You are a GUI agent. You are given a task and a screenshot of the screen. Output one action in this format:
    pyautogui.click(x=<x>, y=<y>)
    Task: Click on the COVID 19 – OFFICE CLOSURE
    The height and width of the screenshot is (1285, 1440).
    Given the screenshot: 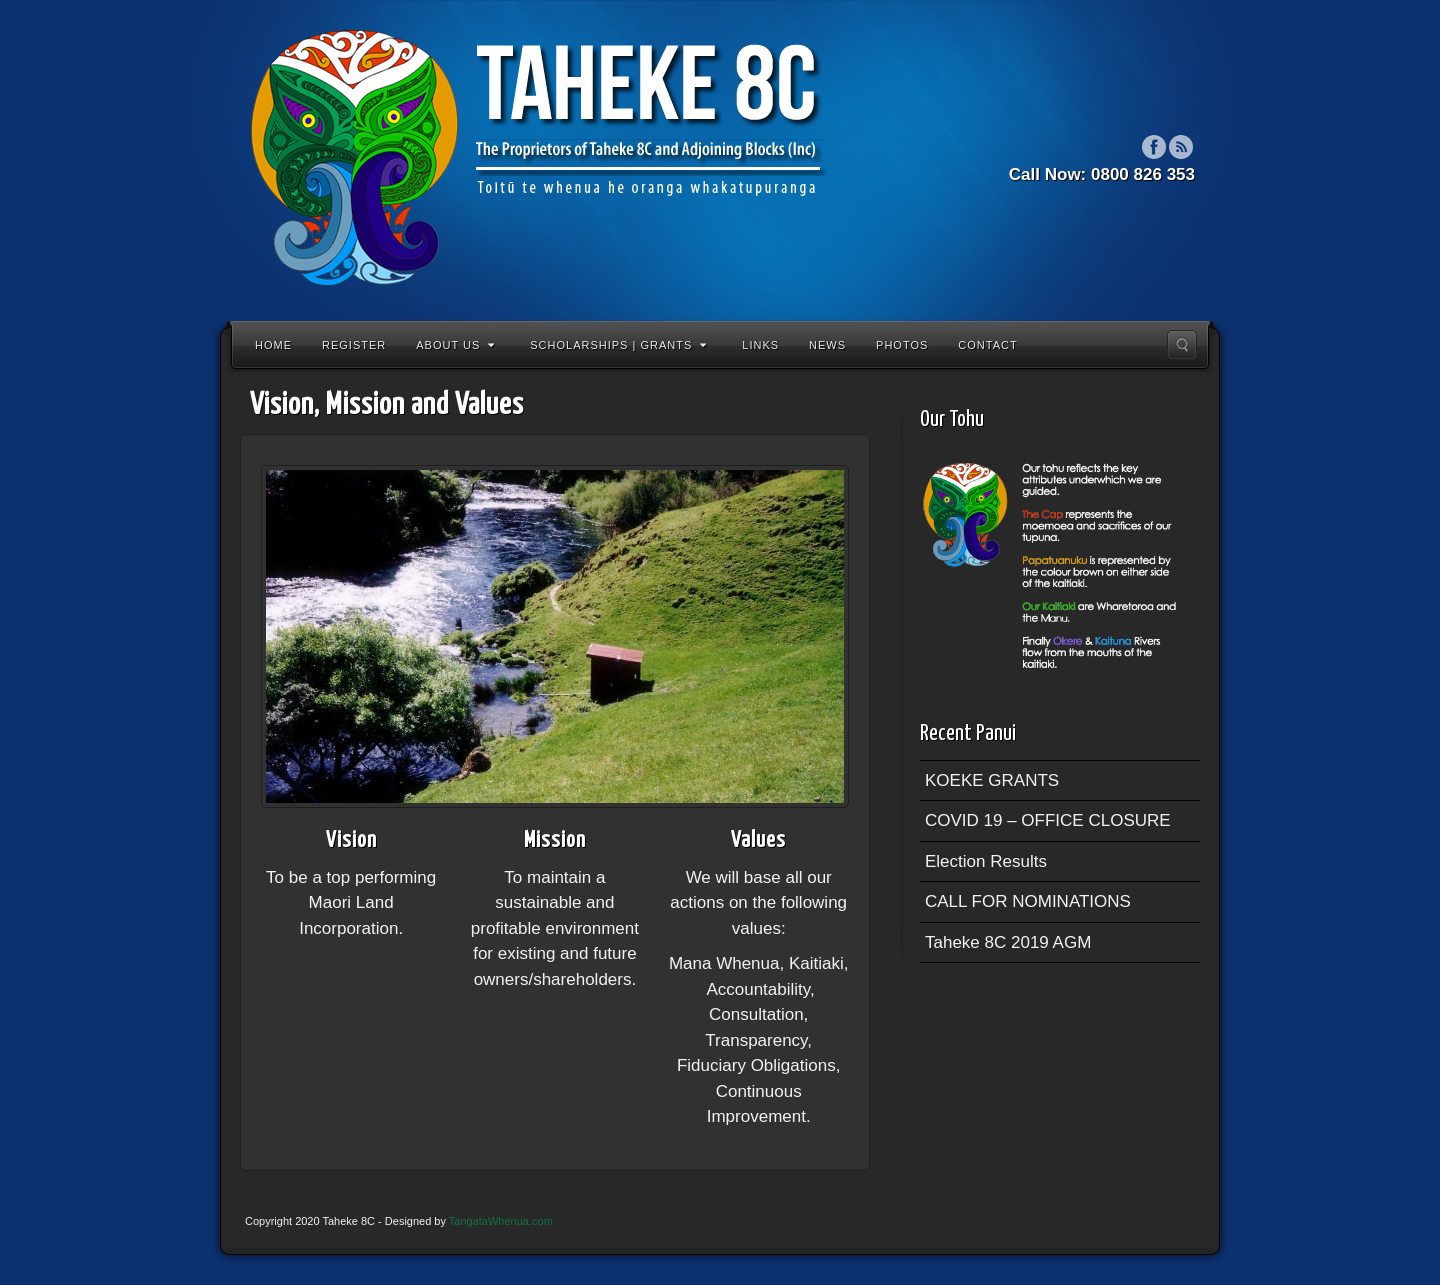 What is the action you would take?
    pyautogui.click(x=1048, y=820)
    